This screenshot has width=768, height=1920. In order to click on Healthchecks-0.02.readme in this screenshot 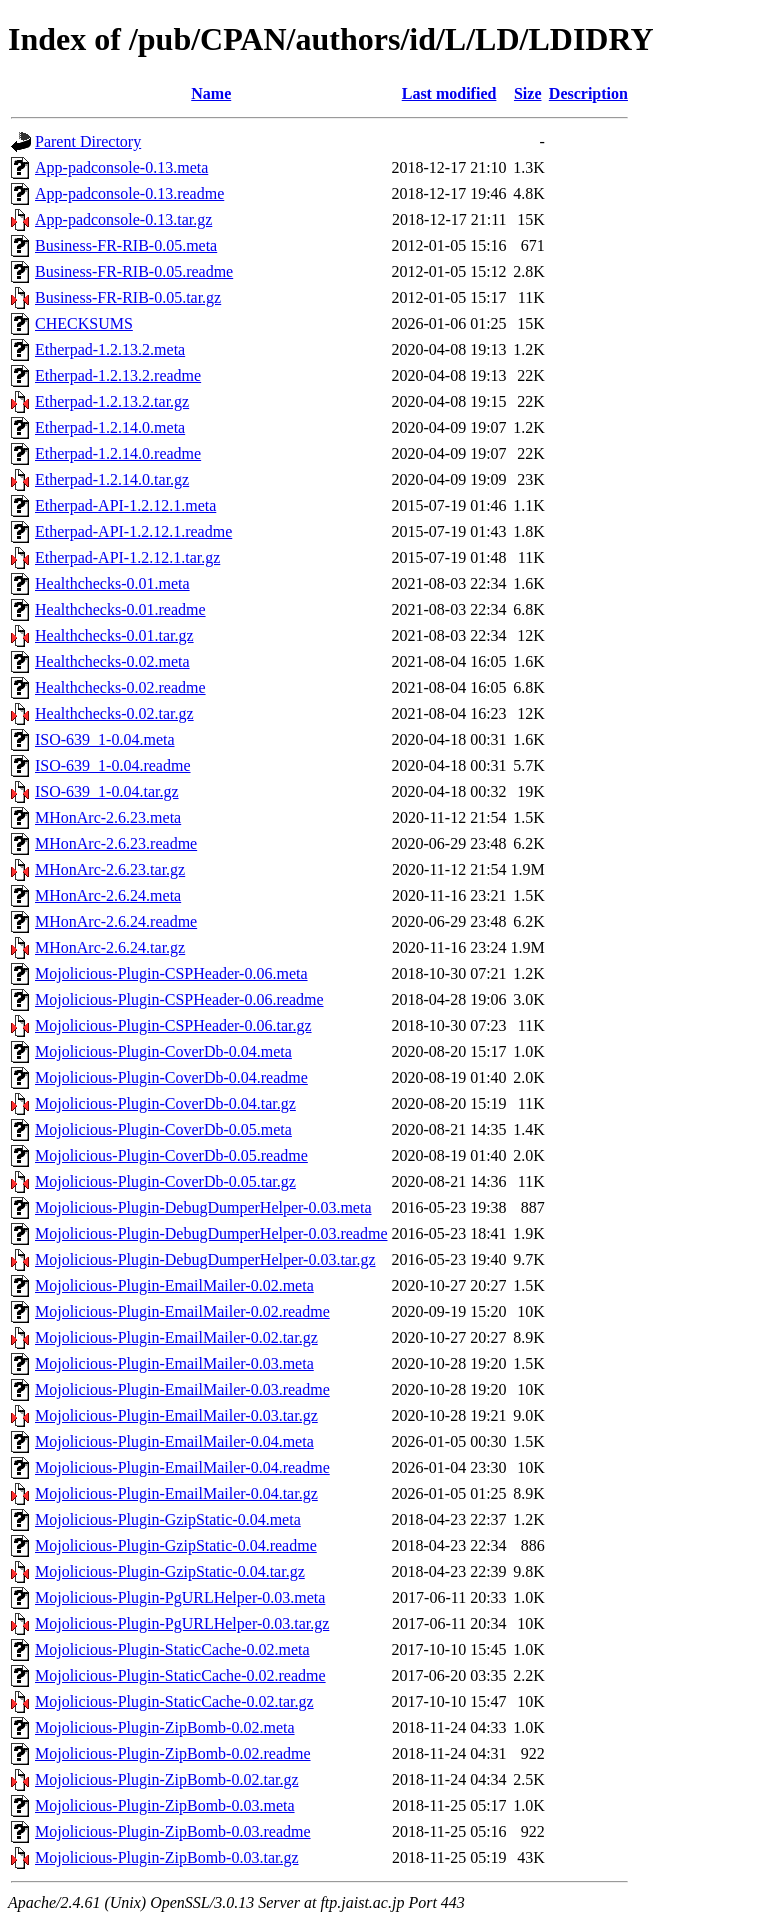, I will do `click(120, 687)`.